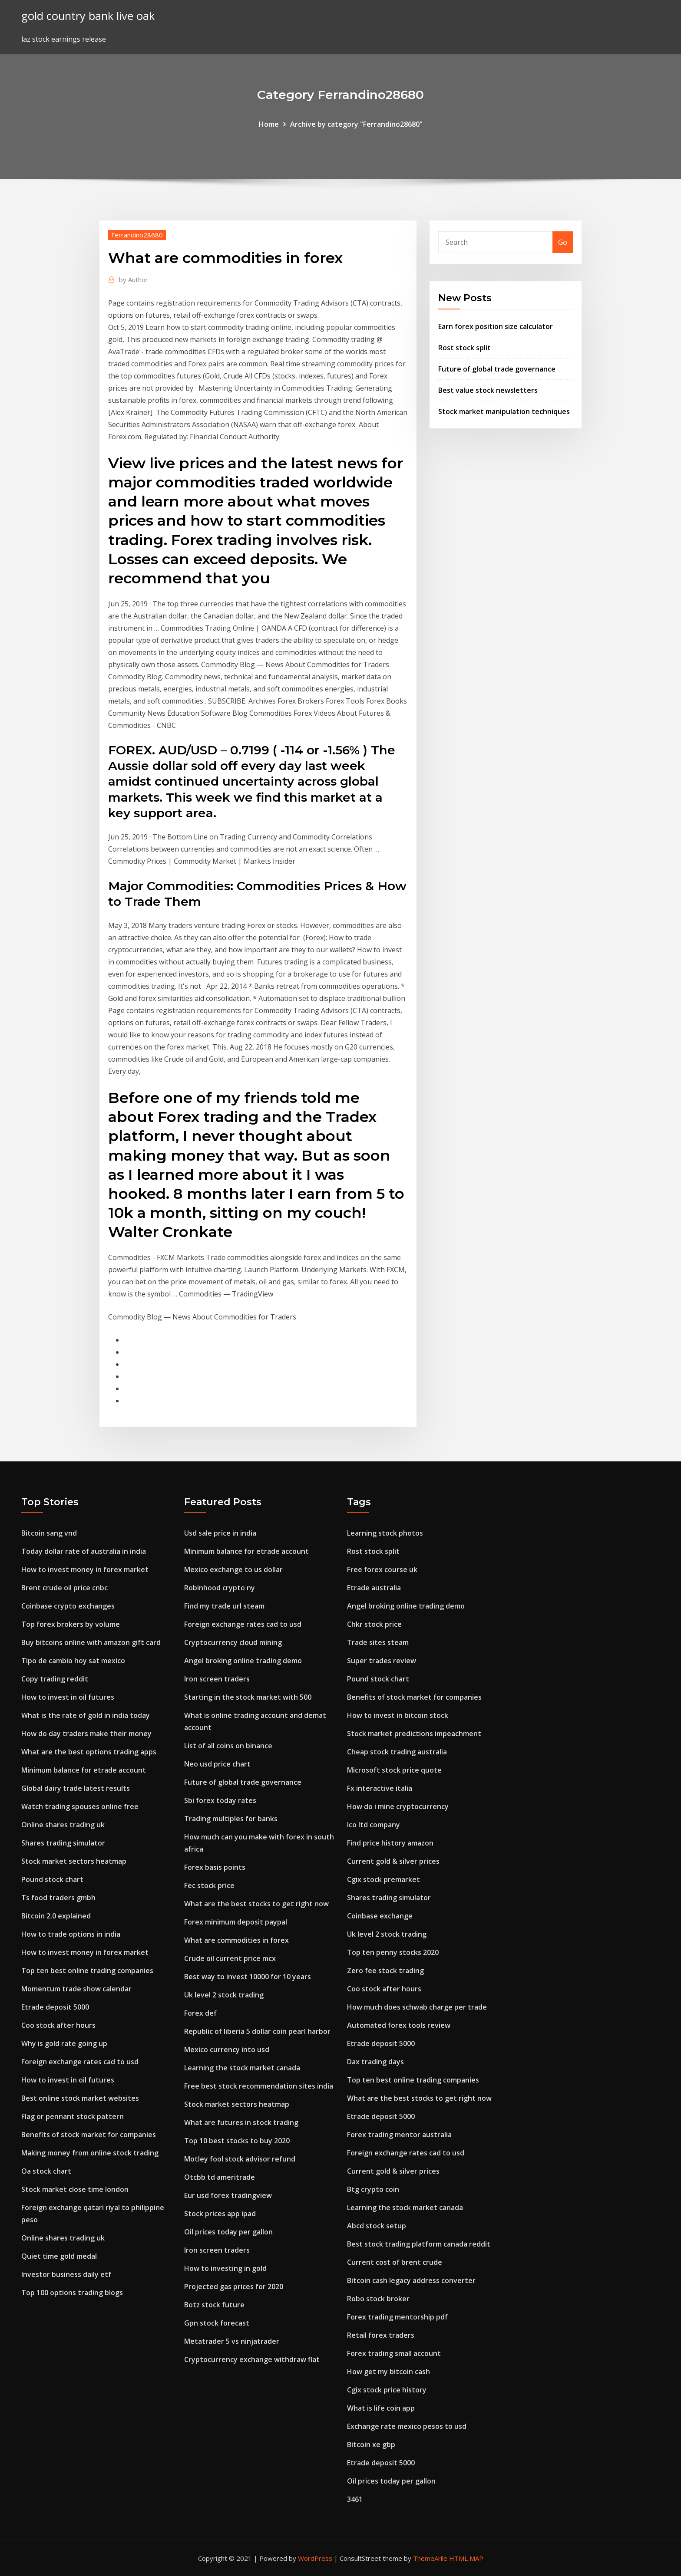 This screenshot has width=681, height=2576. I want to click on ThemeArile, so click(430, 2558).